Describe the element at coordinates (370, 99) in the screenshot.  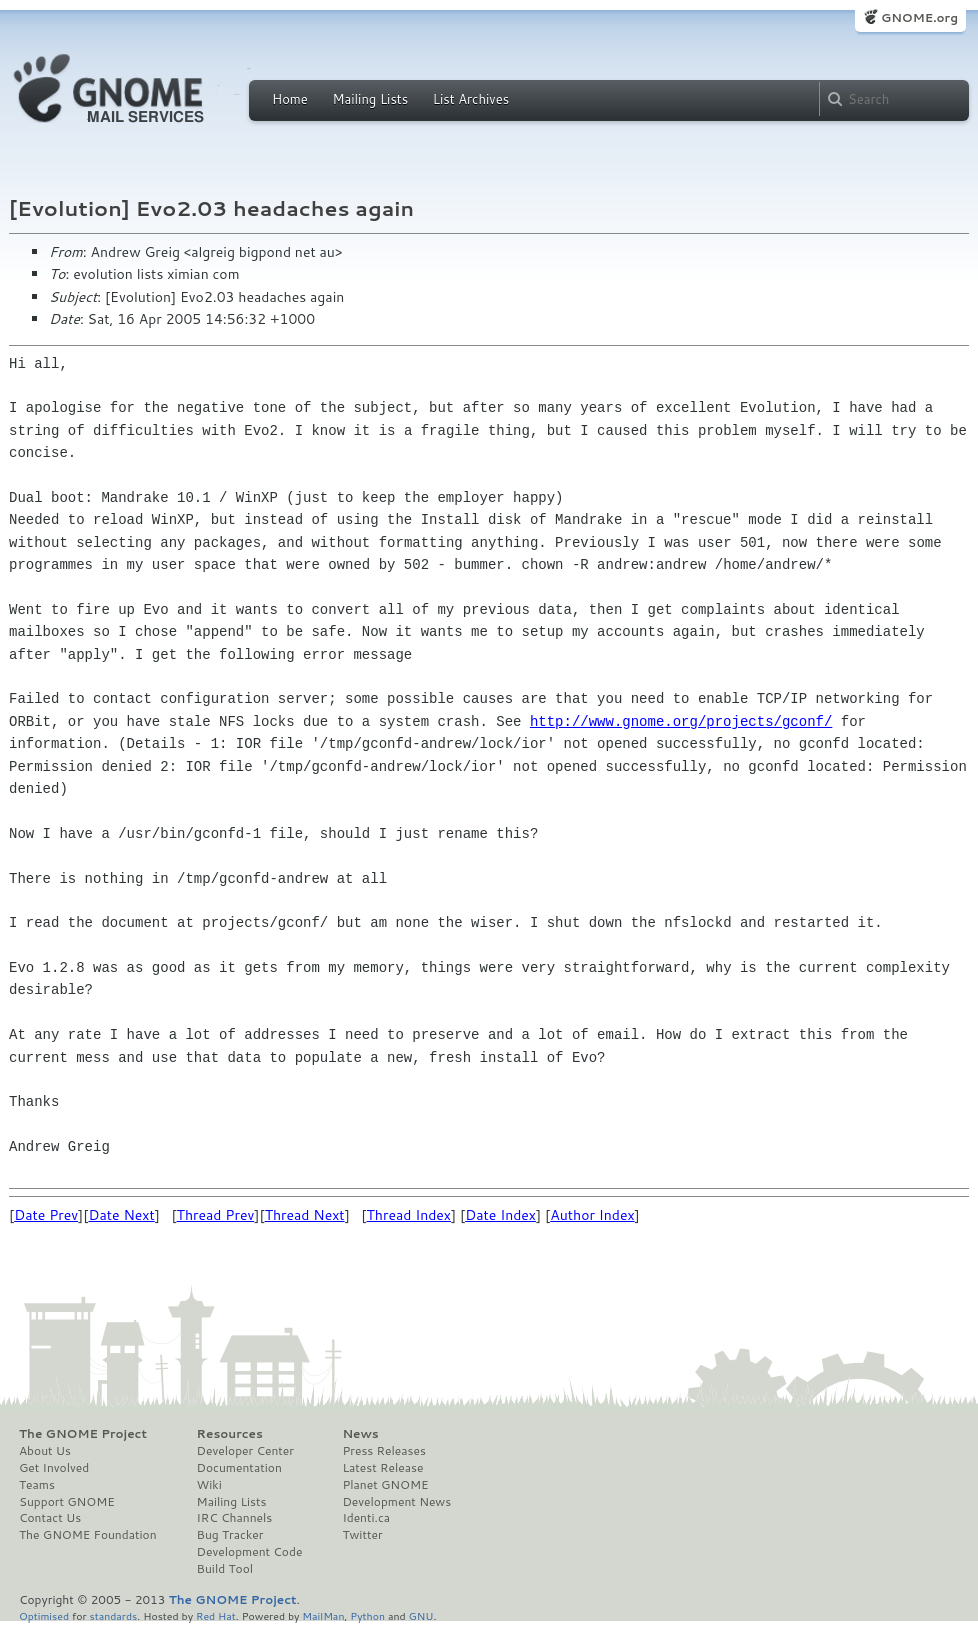
I see `Mailing Lists` at that location.